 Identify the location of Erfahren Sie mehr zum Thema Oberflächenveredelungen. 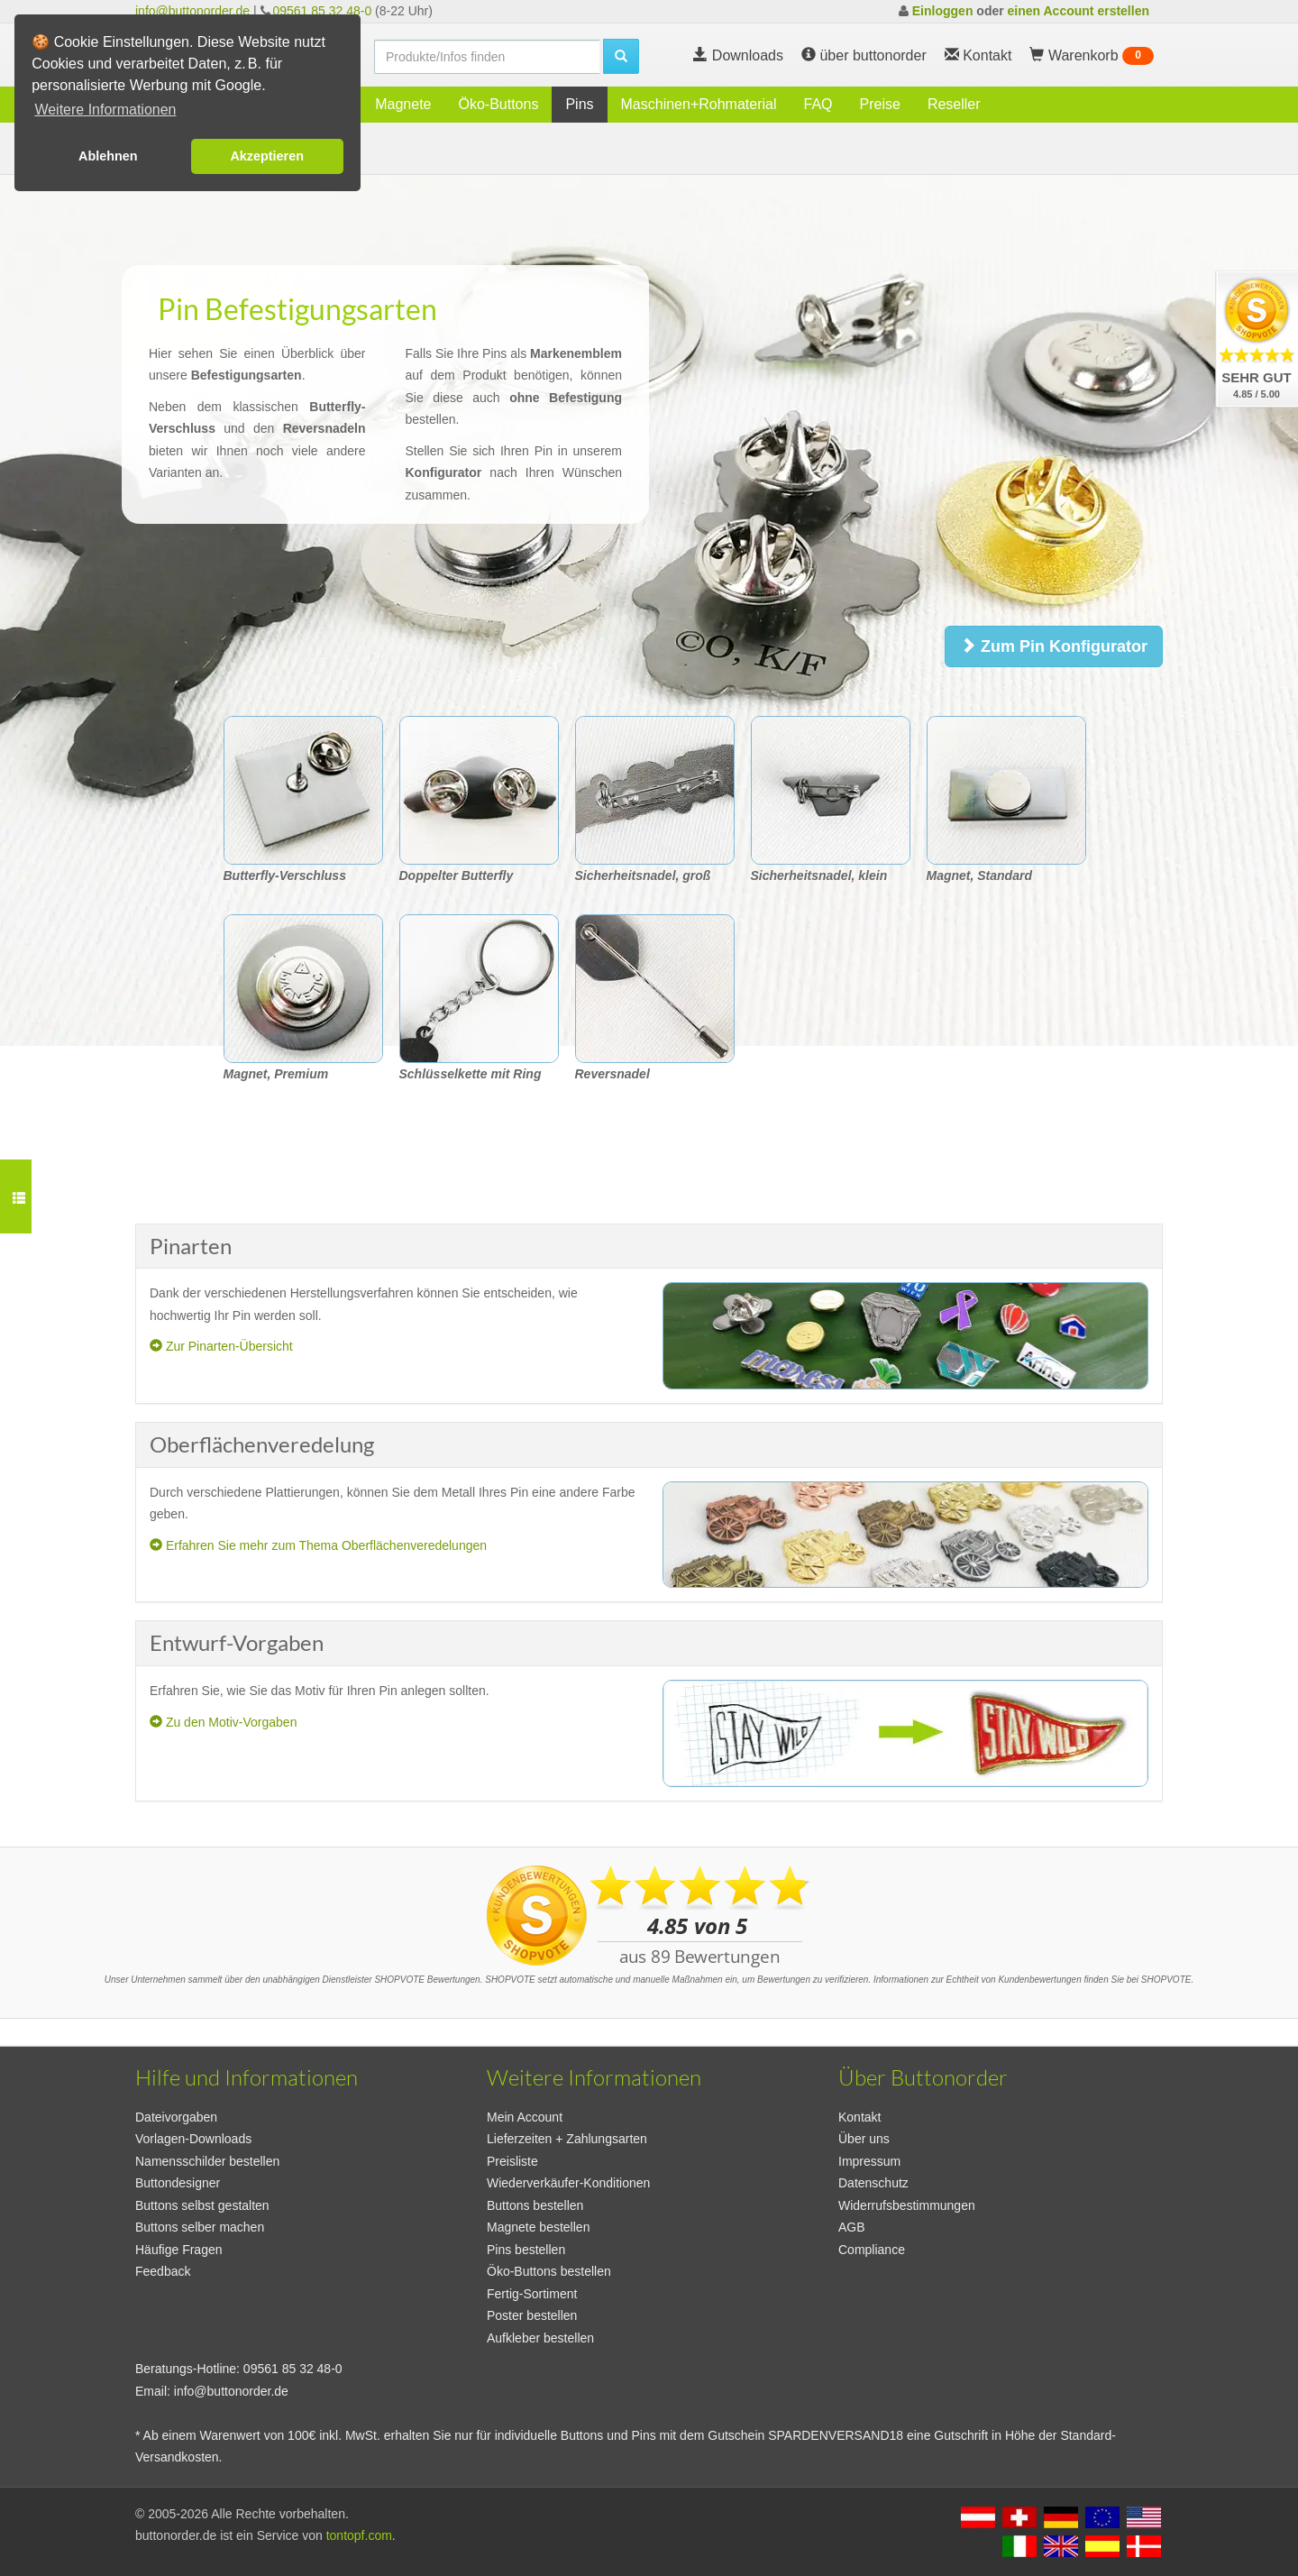
(318, 1545).